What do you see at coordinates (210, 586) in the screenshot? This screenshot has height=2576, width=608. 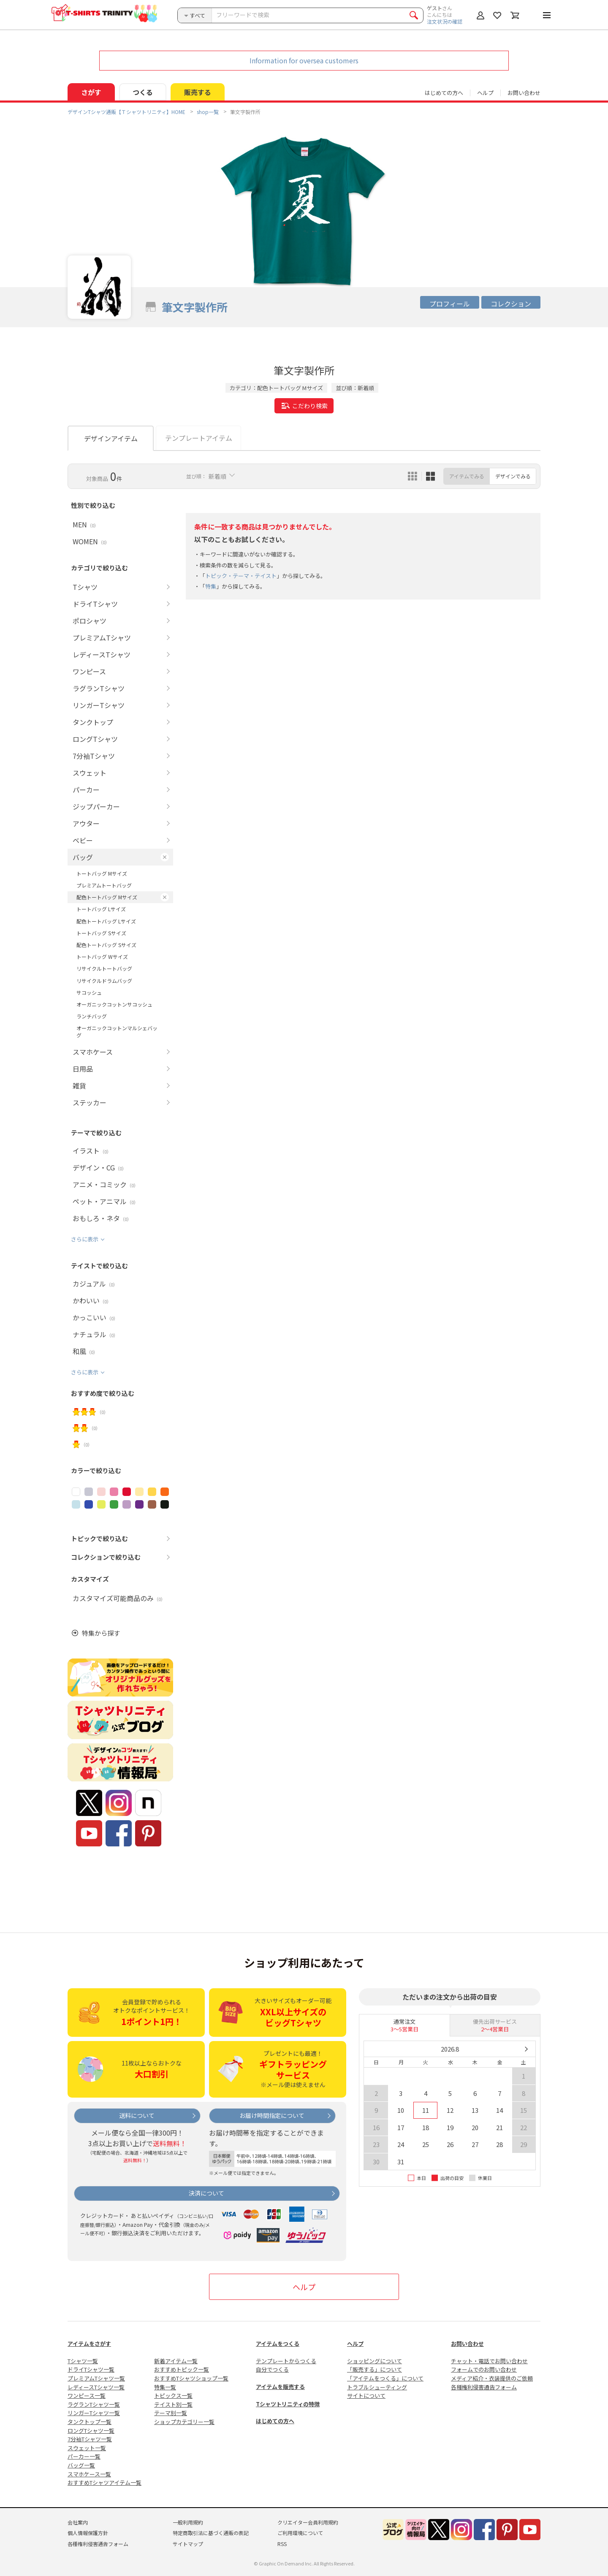 I see `特集` at bounding box center [210, 586].